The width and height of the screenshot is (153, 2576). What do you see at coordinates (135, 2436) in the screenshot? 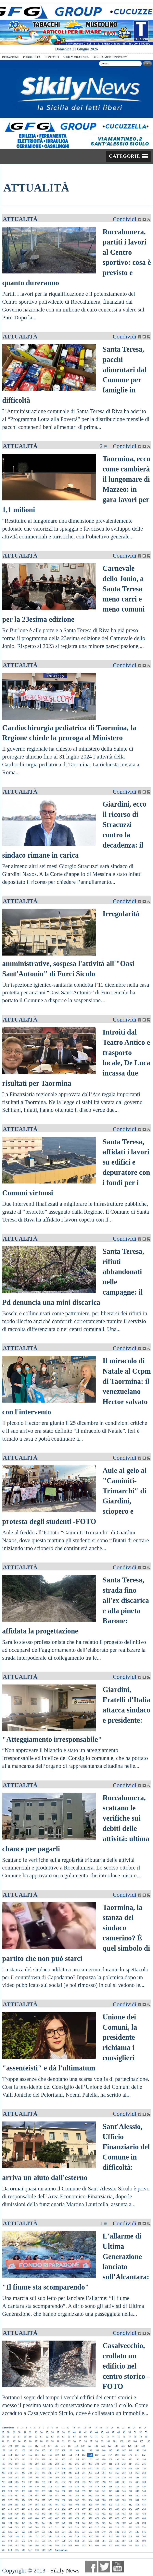
I see `78` at bounding box center [135, 2436].